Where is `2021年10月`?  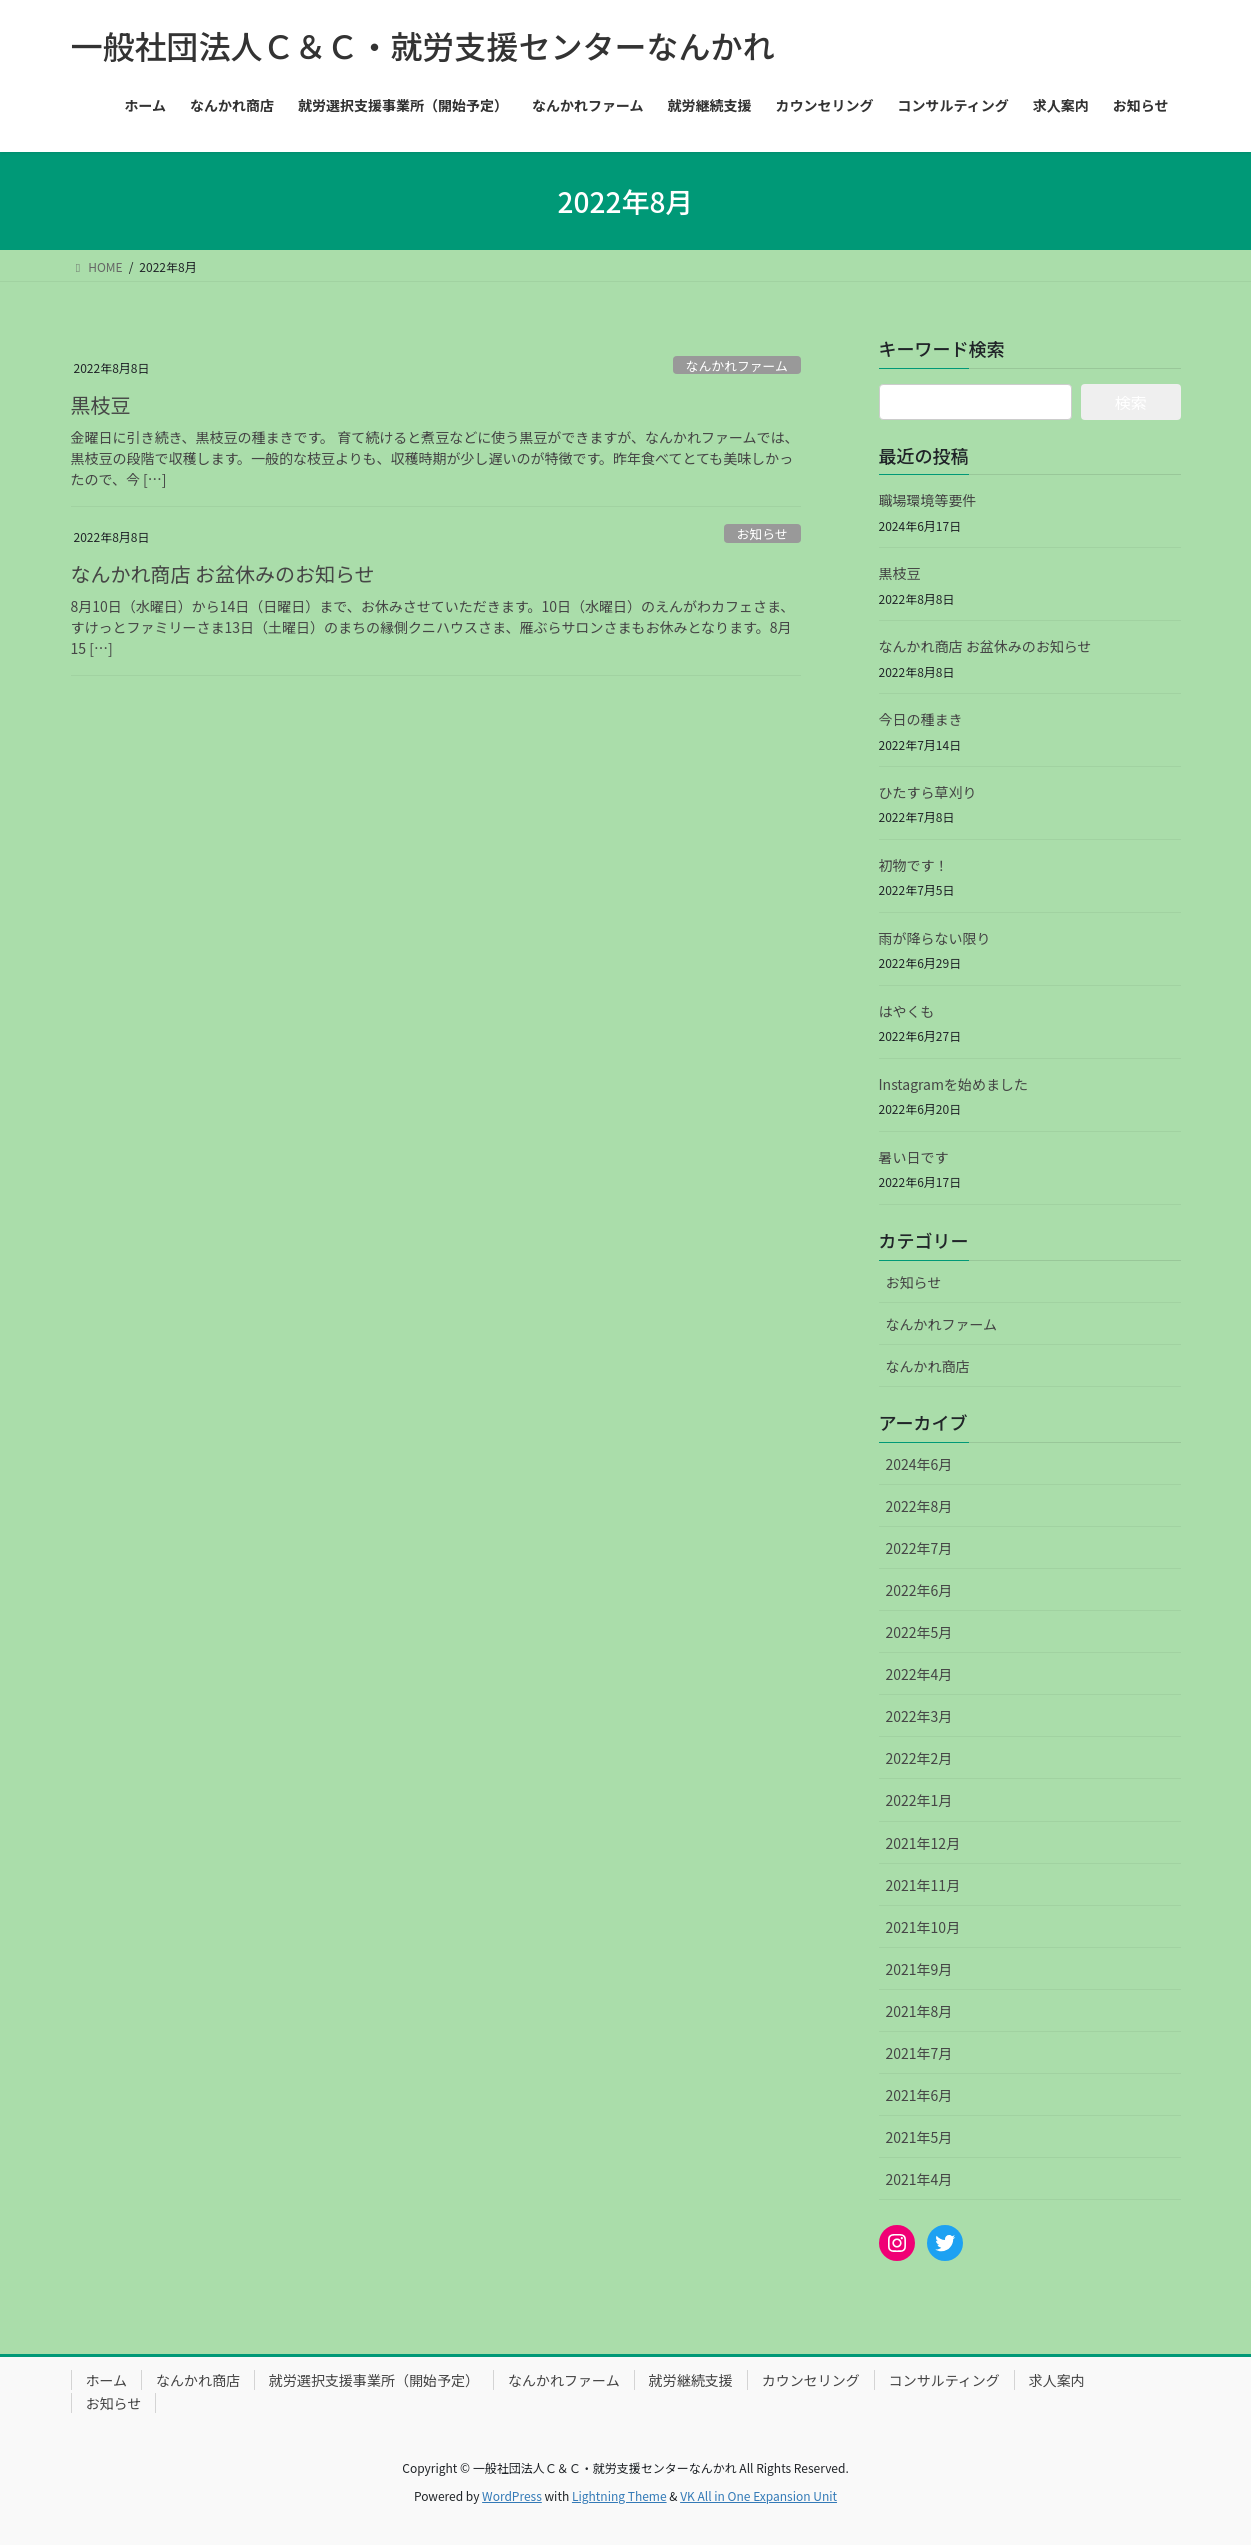 2021年10月 is located at coordinates (923, 1927).